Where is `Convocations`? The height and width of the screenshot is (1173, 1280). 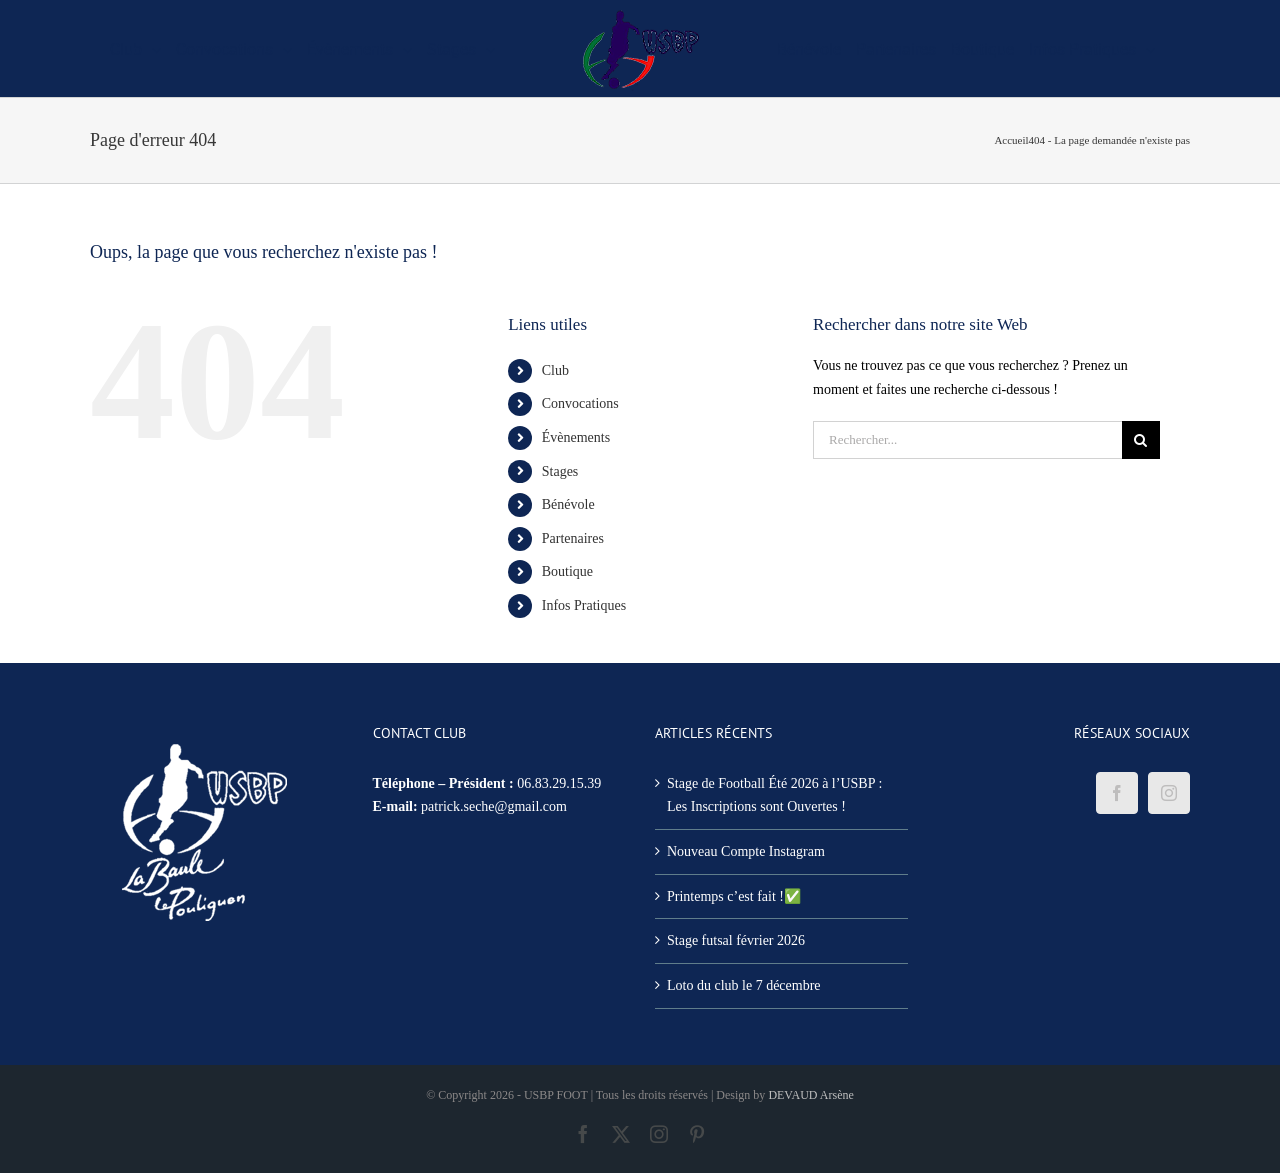 Convocations is located at coordinates (580, 403).